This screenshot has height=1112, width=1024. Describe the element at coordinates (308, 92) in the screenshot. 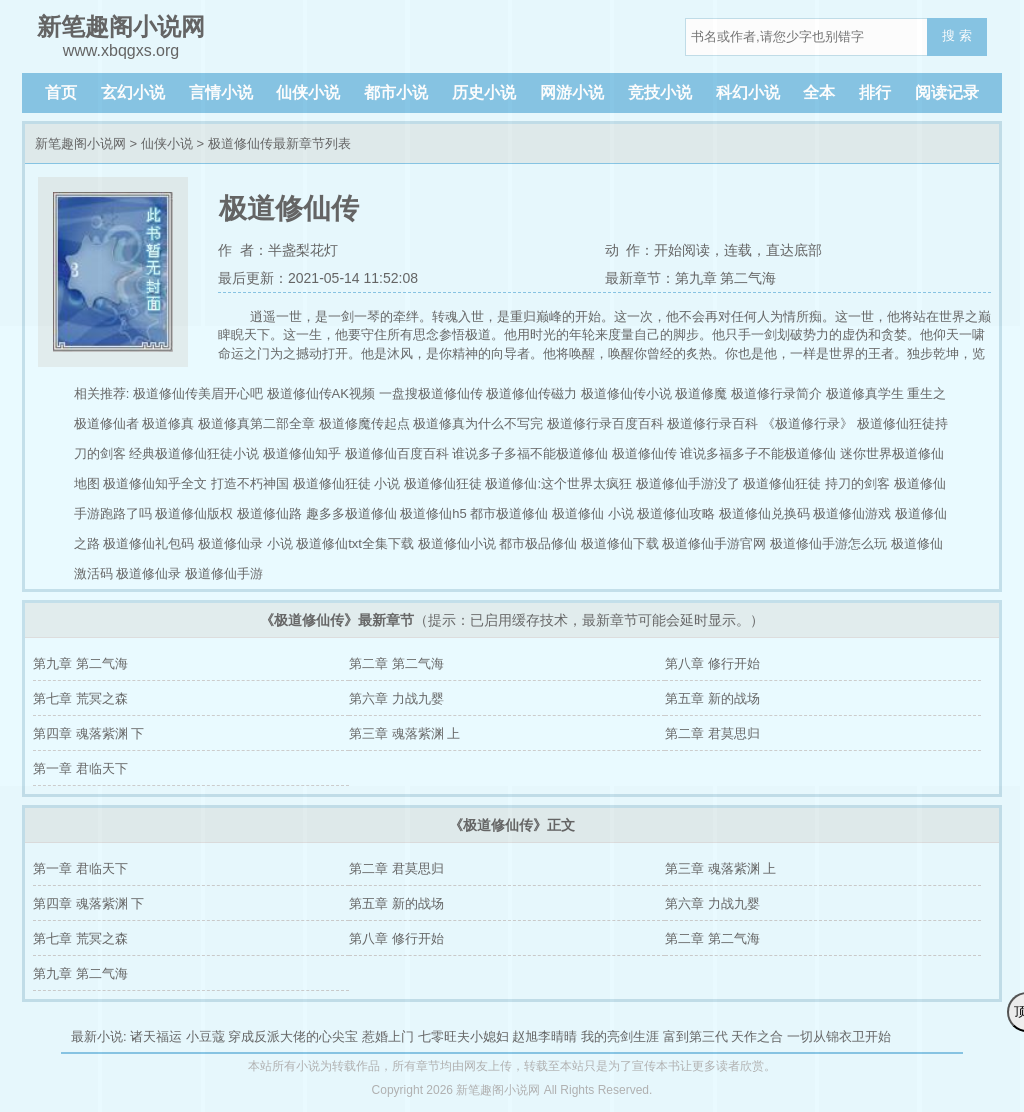

I see `仙侠小说` at that location.